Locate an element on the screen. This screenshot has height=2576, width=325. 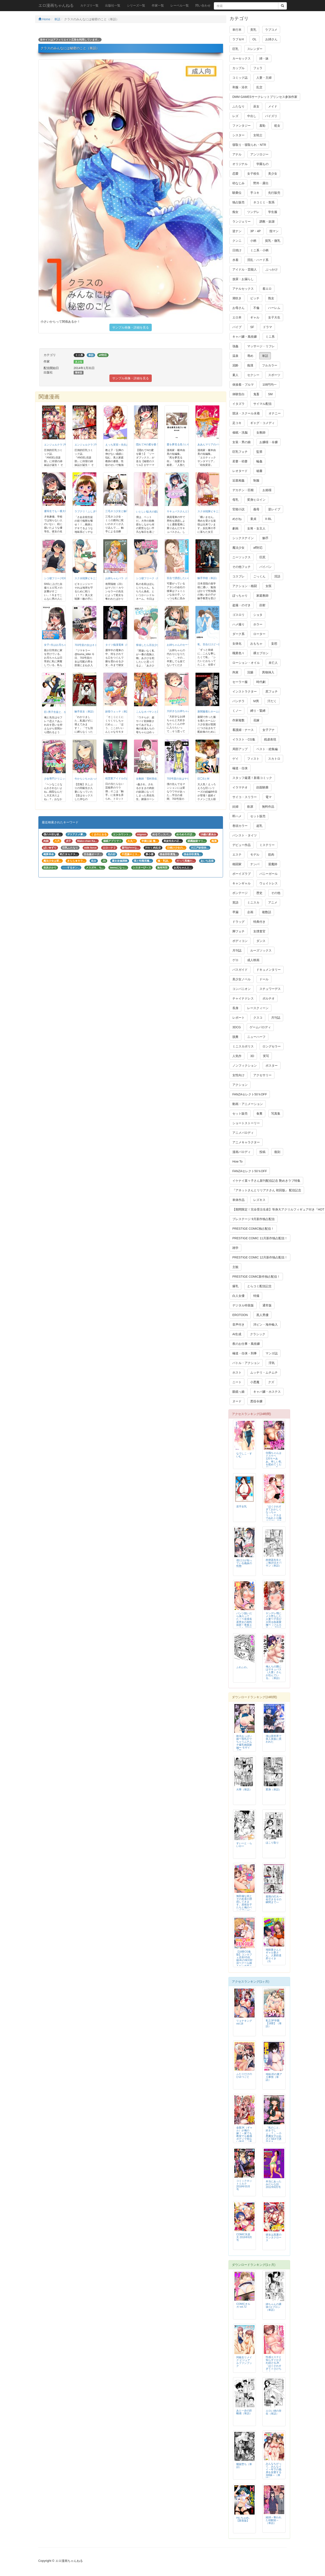
めがね is located at coordinates (237, 519).